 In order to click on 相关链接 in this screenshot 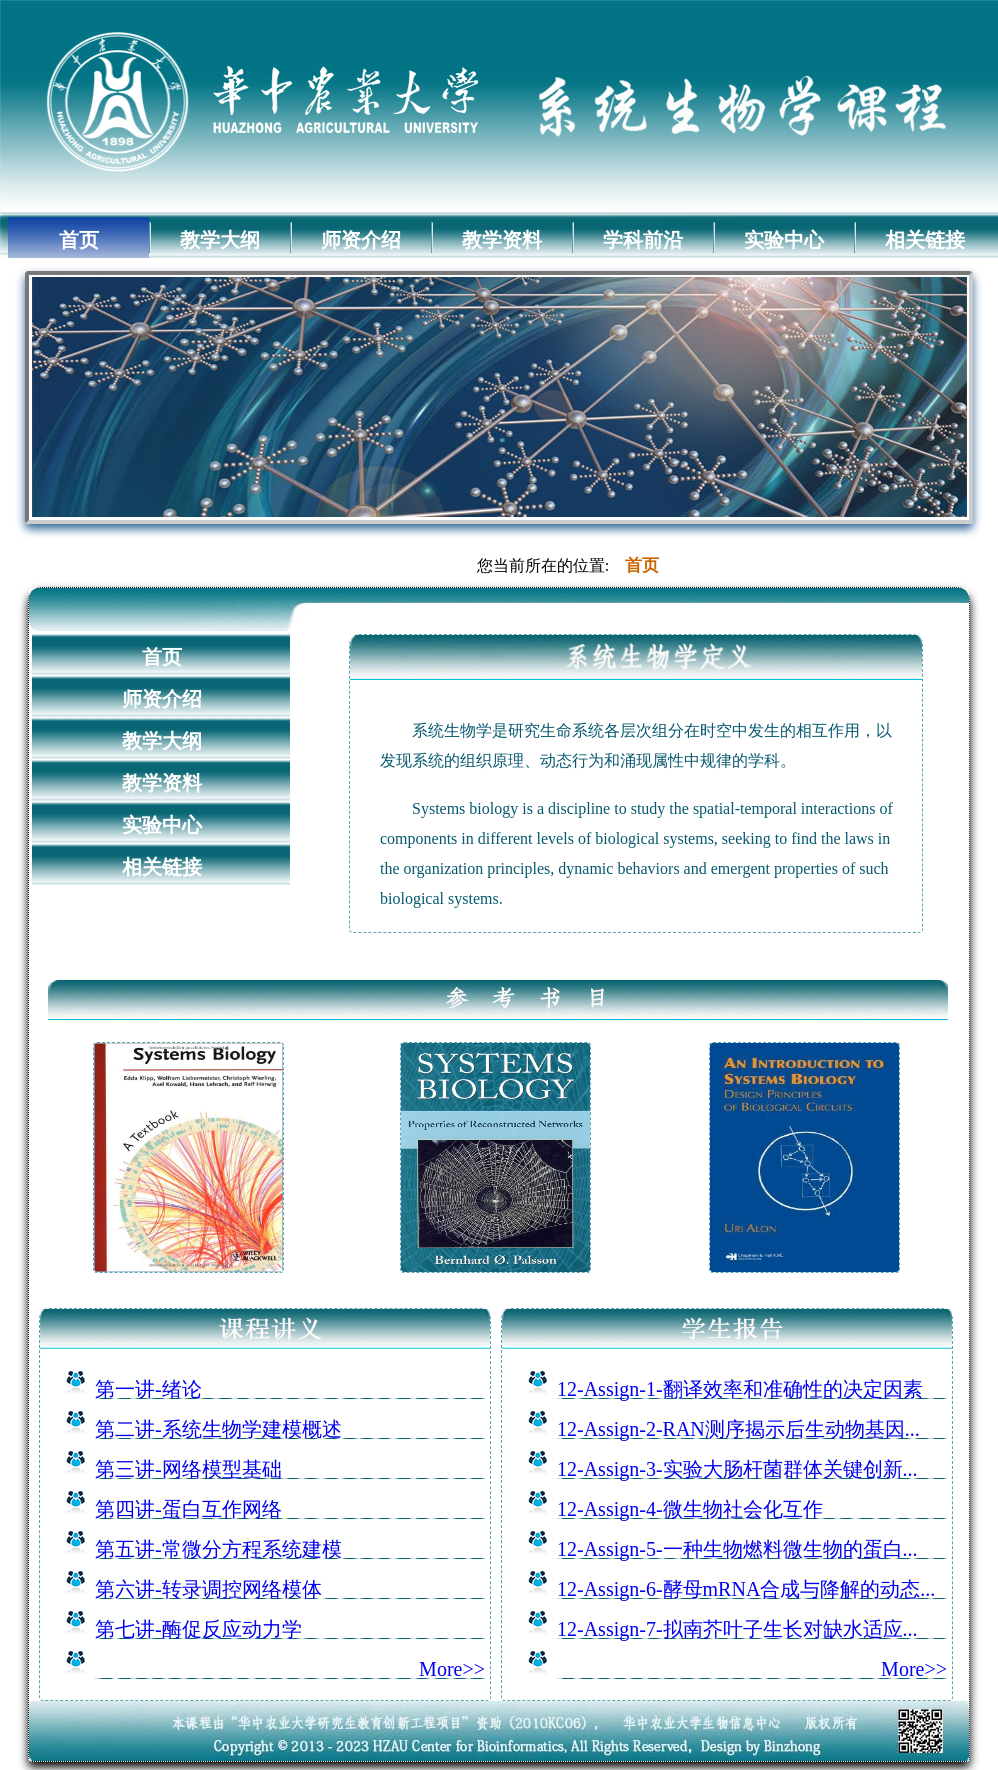, I will do `click(925, 240)`.